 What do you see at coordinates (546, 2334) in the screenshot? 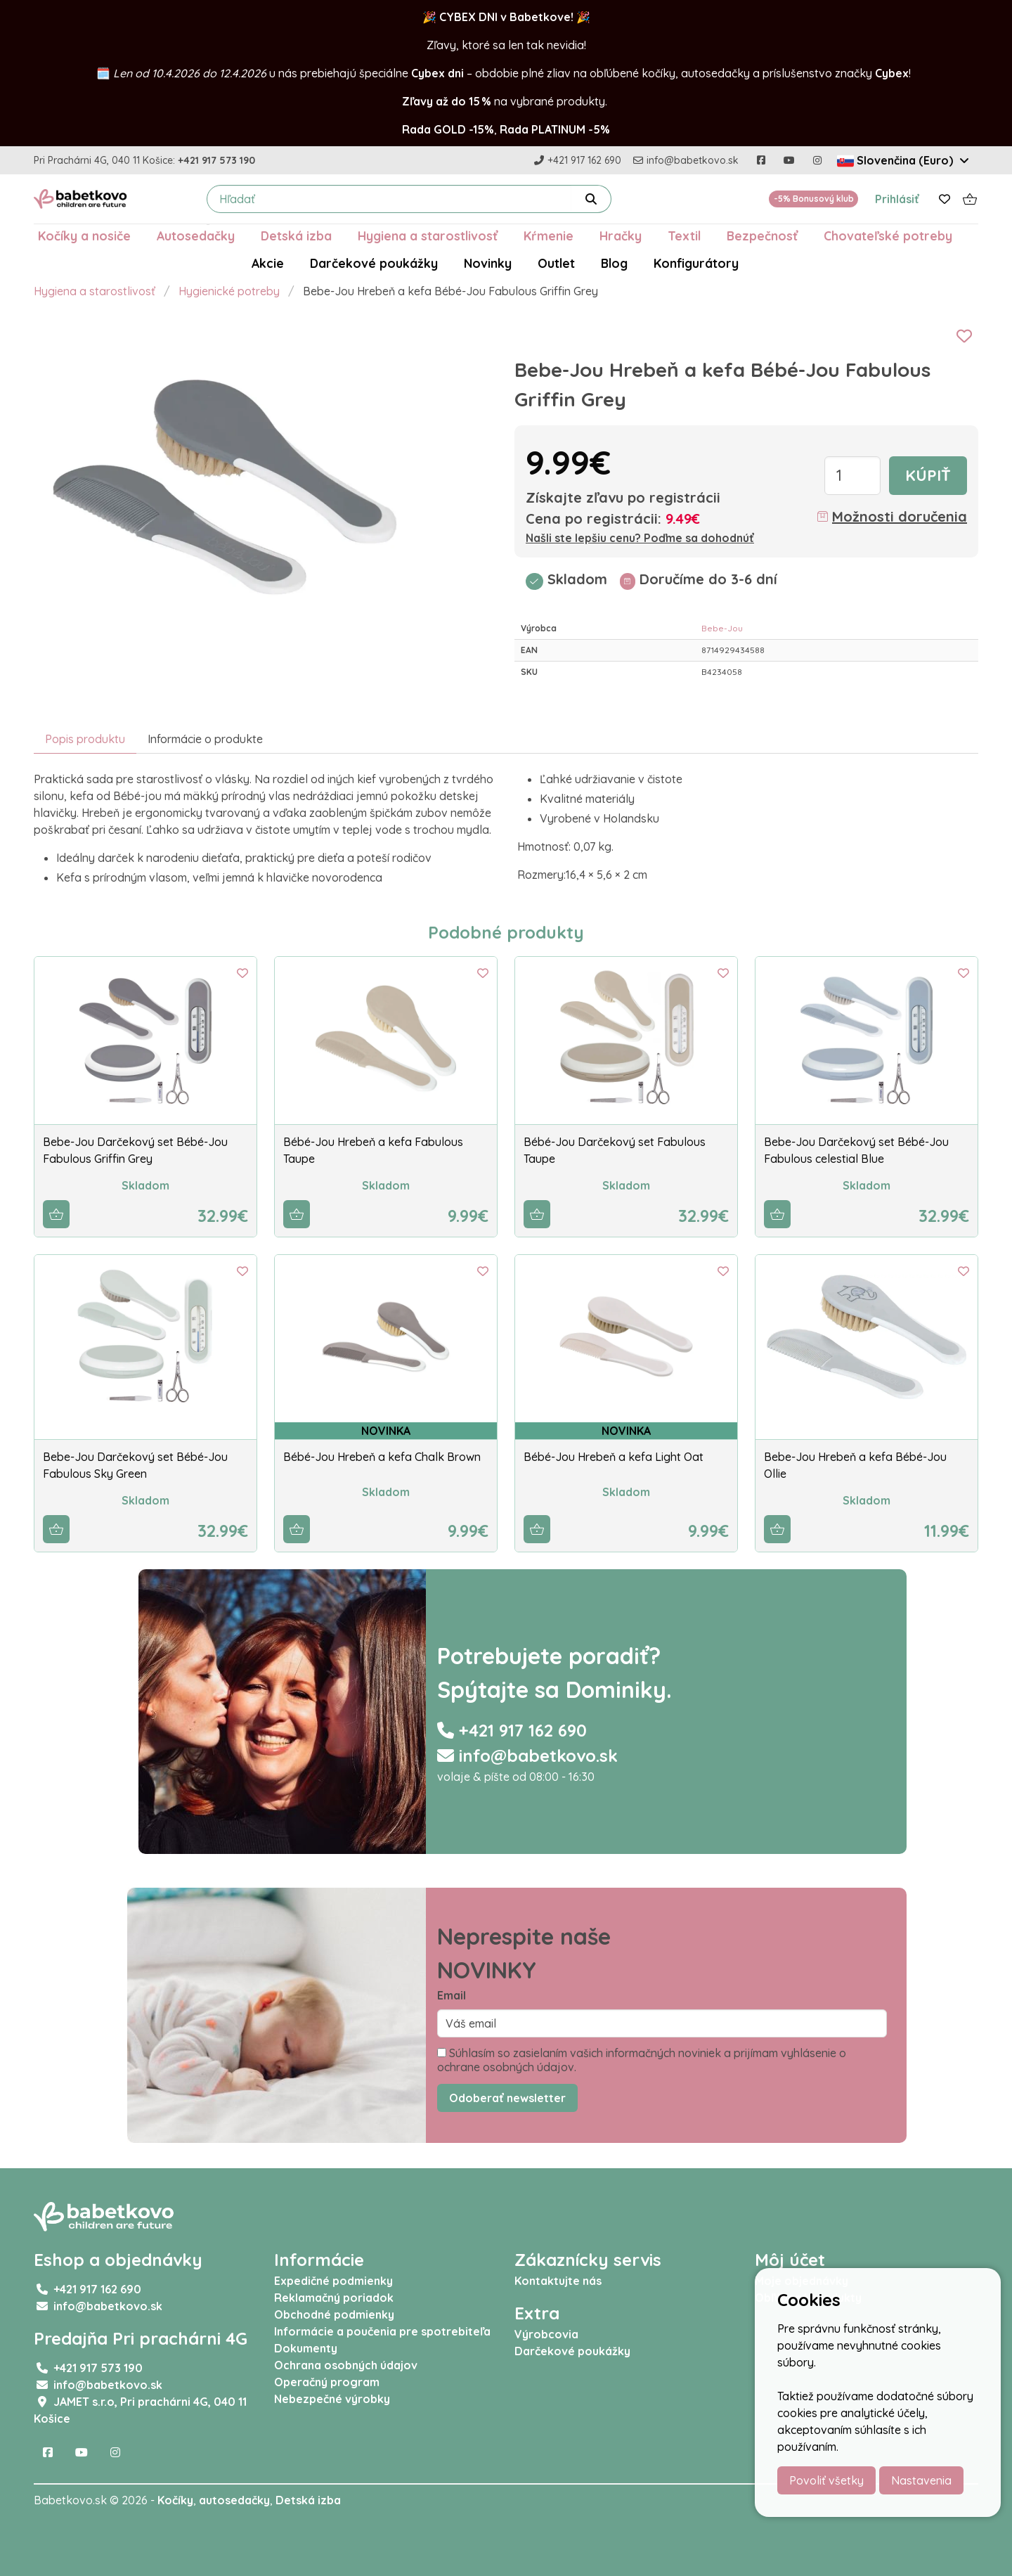
I see `Výrobcovia` at bounding box center [546, 2334].